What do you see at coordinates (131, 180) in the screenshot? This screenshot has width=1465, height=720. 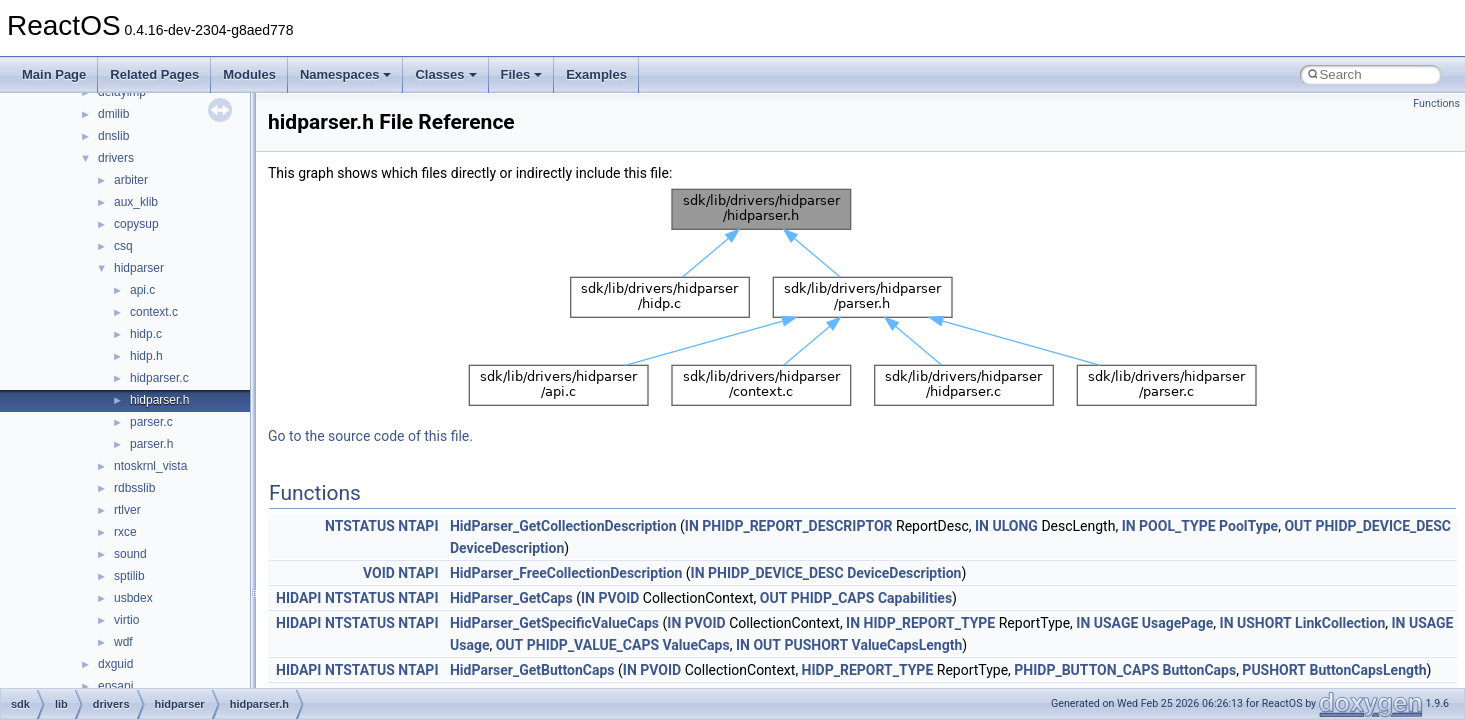 I see `arbiter` at bounding box center [131, 180].